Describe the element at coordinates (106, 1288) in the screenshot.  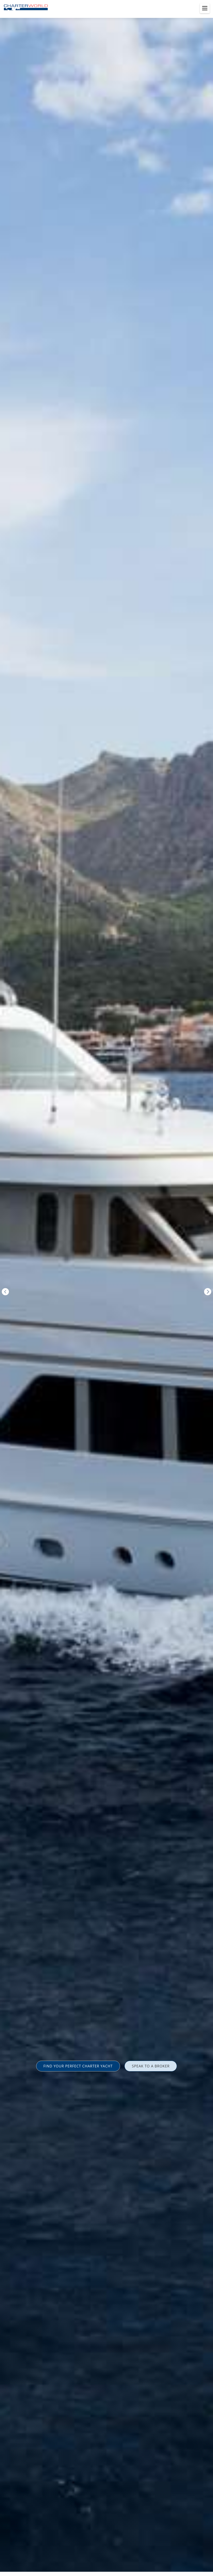
I see `[option]` at that location.